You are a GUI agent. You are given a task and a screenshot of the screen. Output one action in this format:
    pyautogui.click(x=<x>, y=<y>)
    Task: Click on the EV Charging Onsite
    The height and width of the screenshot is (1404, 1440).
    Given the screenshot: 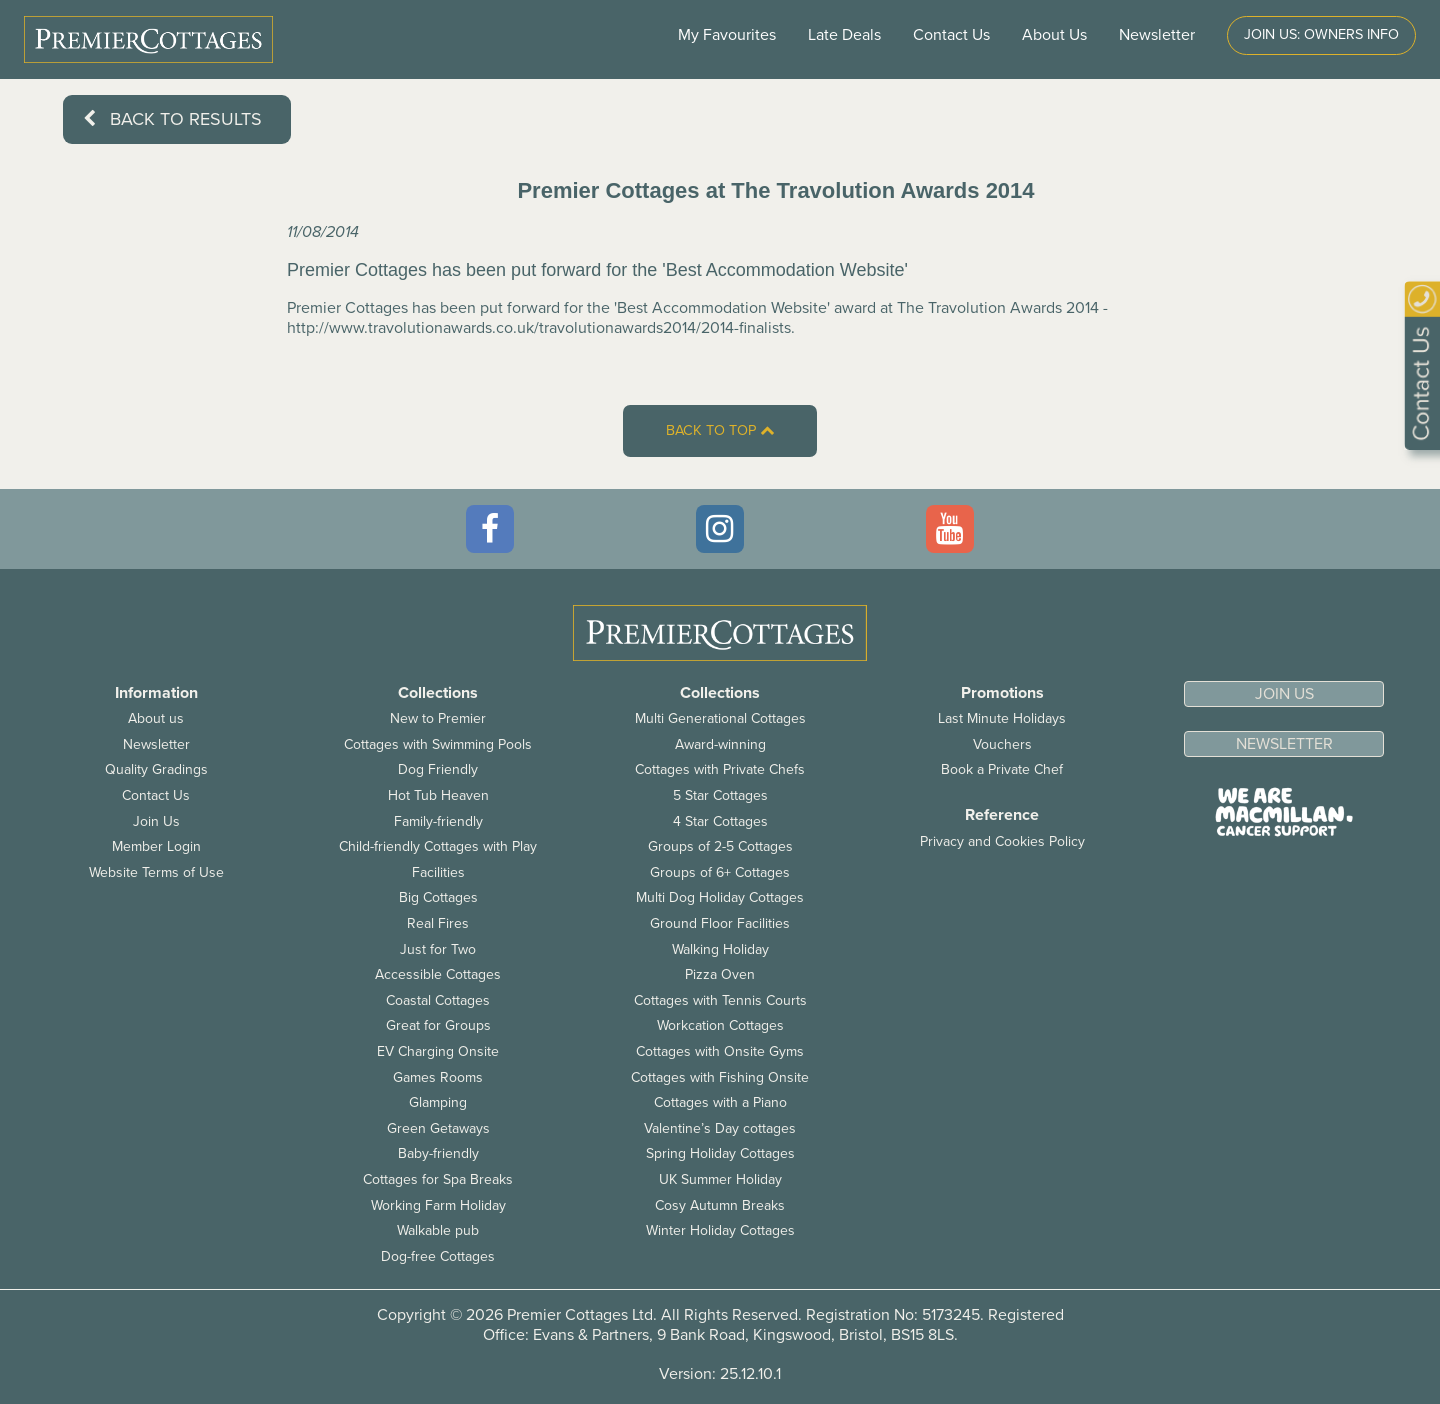 What is the action you would take?
    pyautogui.click(x=438, y=1051)
    